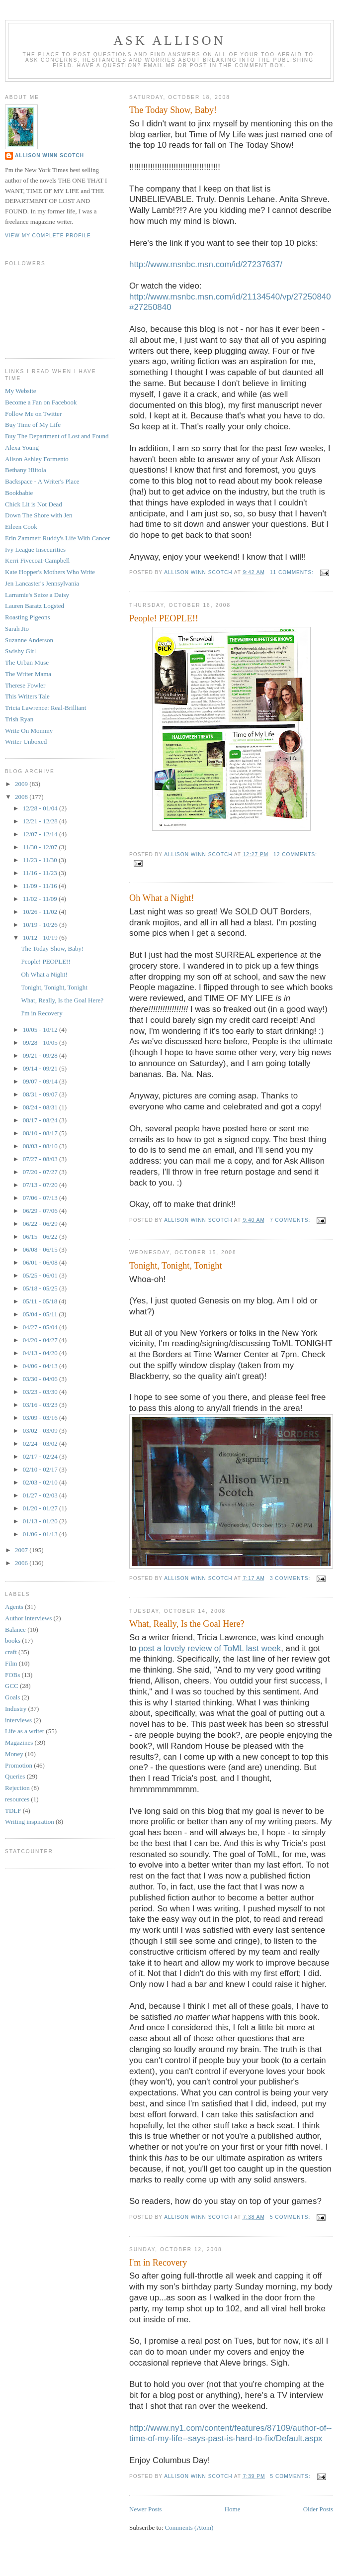 The width and height of the screenshot is (338, 2576). I want to click on 11/23 - 11/30, so click(41, 860).